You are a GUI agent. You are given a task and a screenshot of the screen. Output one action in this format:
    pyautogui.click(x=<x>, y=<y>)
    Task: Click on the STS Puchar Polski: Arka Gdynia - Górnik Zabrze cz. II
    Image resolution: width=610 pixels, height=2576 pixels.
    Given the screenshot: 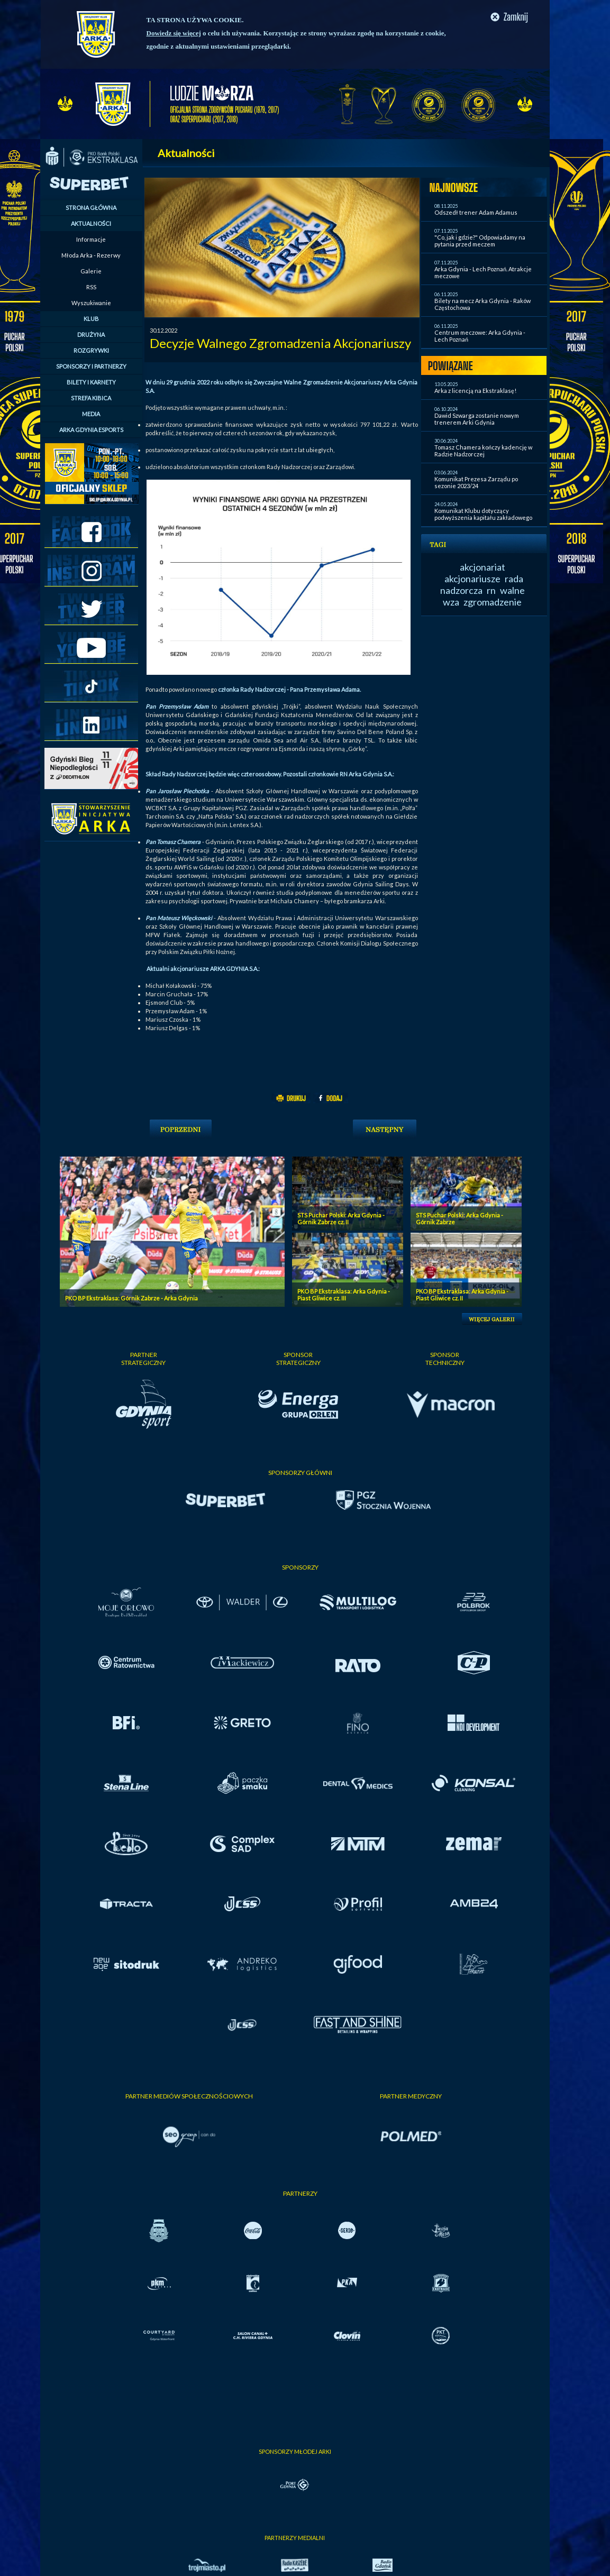 What is the action you would take?
    pyautogui.click(x=341, y=1218)
    